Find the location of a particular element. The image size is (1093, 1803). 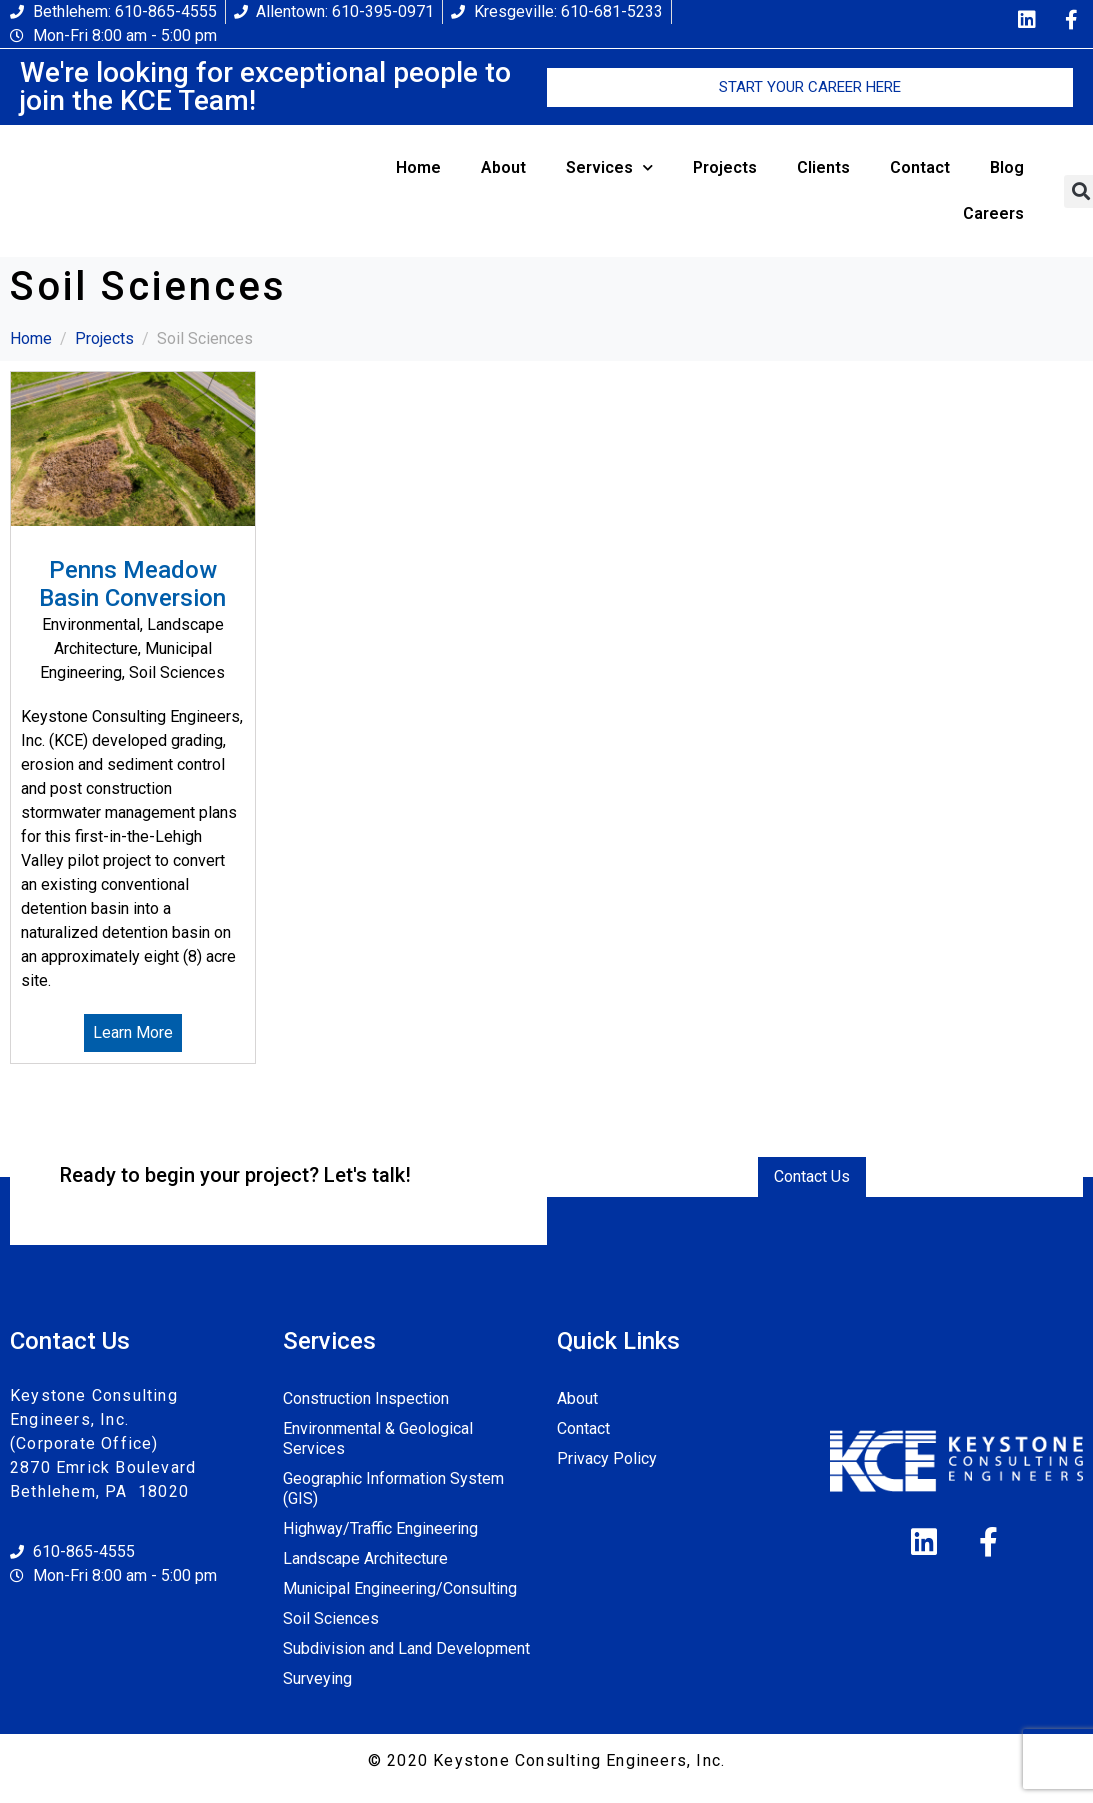

About is located at coordinates (503, 167).